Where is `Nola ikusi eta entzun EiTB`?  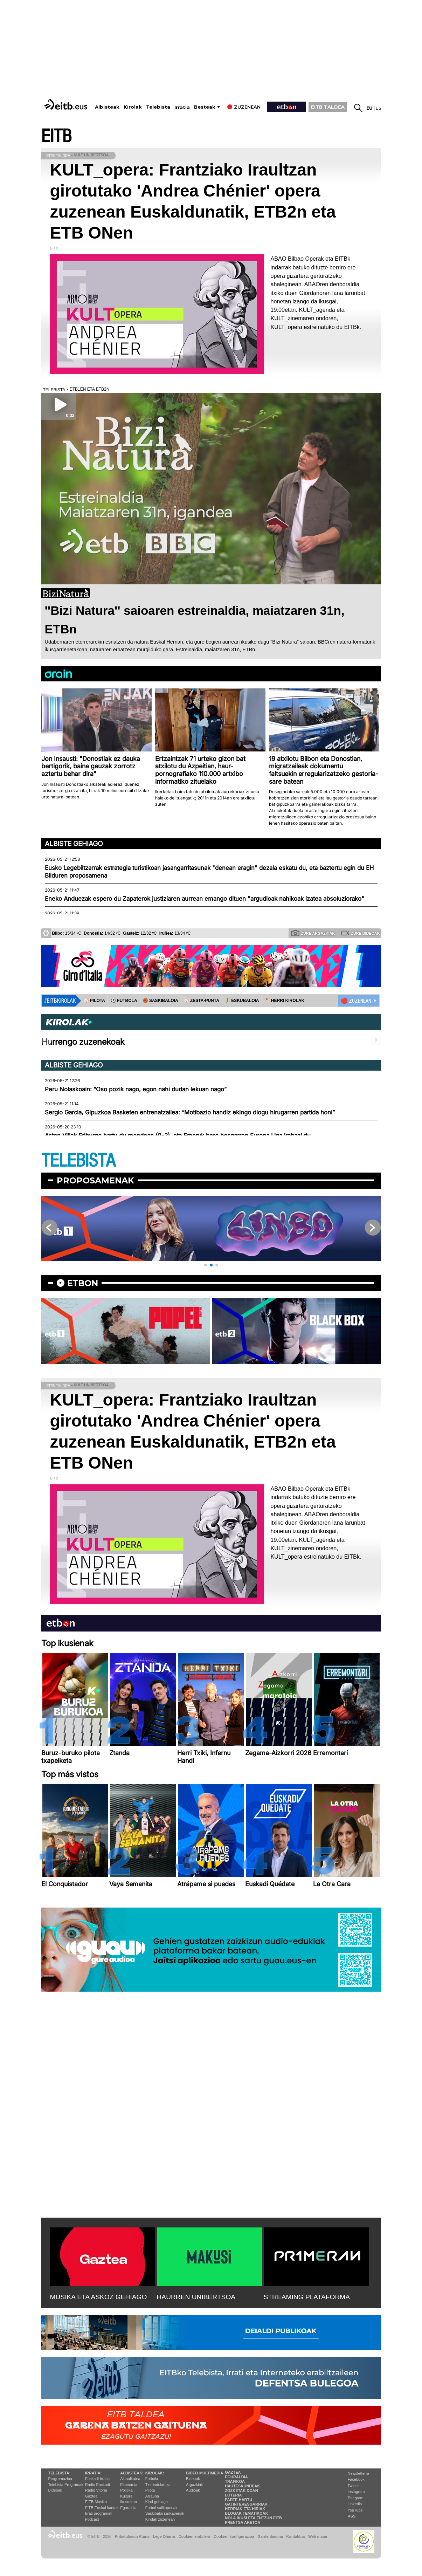
Nola ikusi eta entzun EiTB is located at coordinates (253, 2518).